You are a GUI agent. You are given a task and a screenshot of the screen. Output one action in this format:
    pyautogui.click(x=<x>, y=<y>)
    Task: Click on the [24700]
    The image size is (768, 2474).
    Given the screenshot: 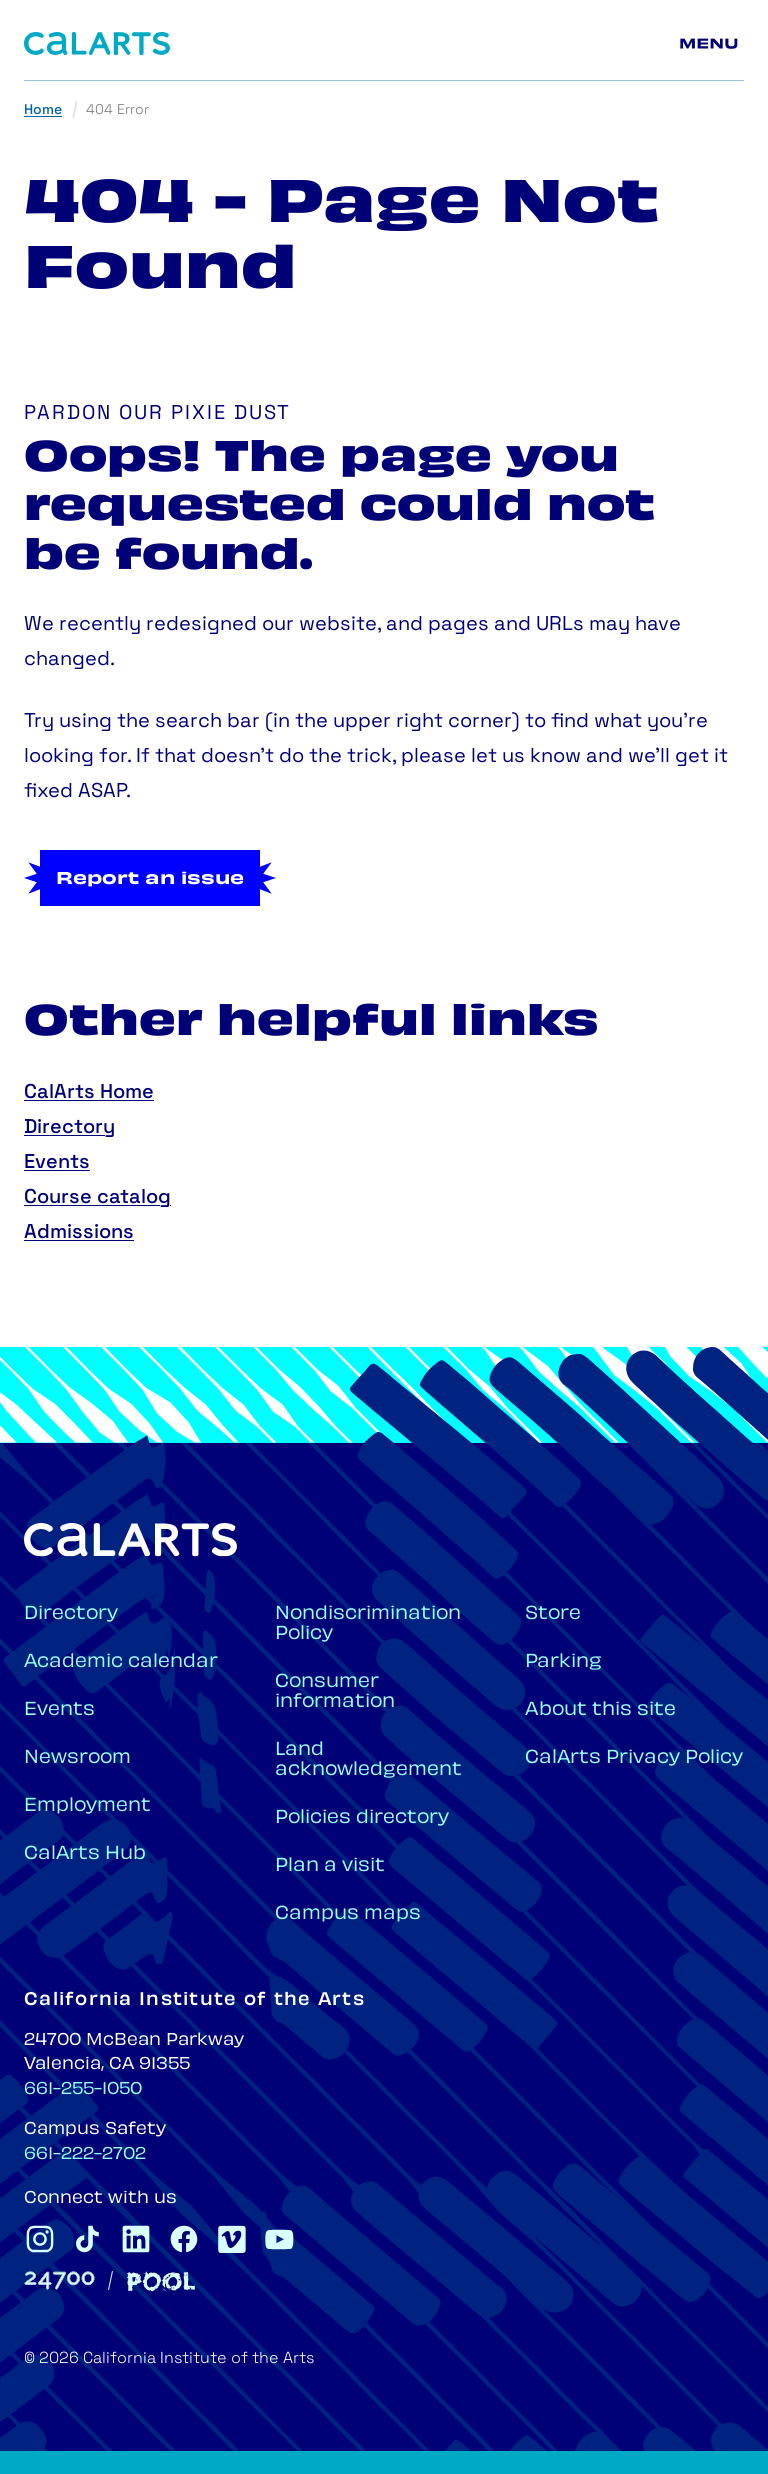 What is the action you would take?
    pyautogui.click(x=59, y=2280)
    